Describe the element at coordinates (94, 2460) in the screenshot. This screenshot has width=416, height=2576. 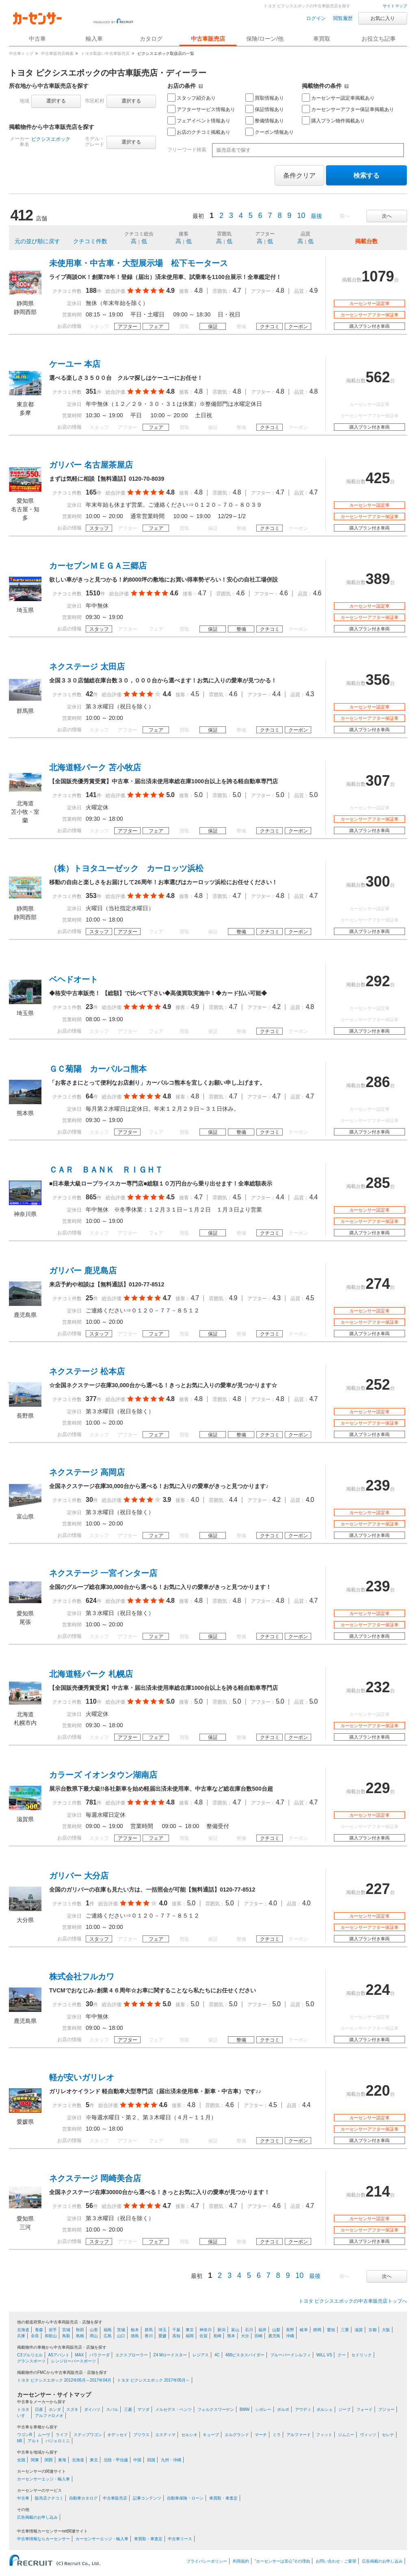
I see `東北` at that location.